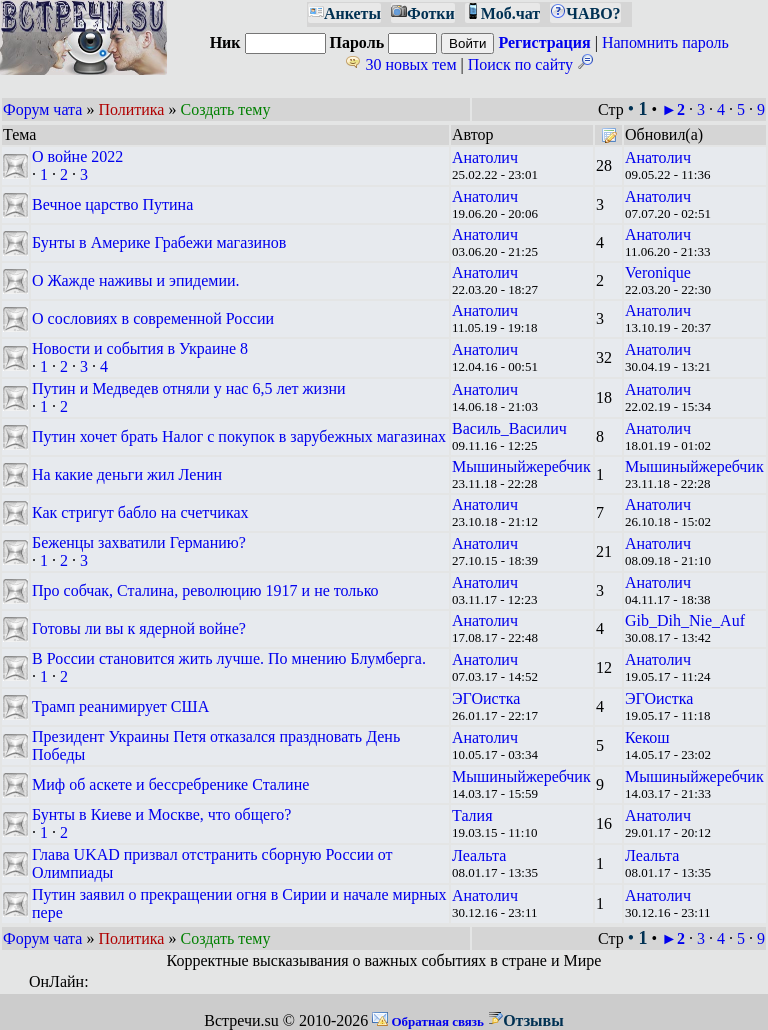  I want to click on Трамп реанимирует США, so click(120, 706).